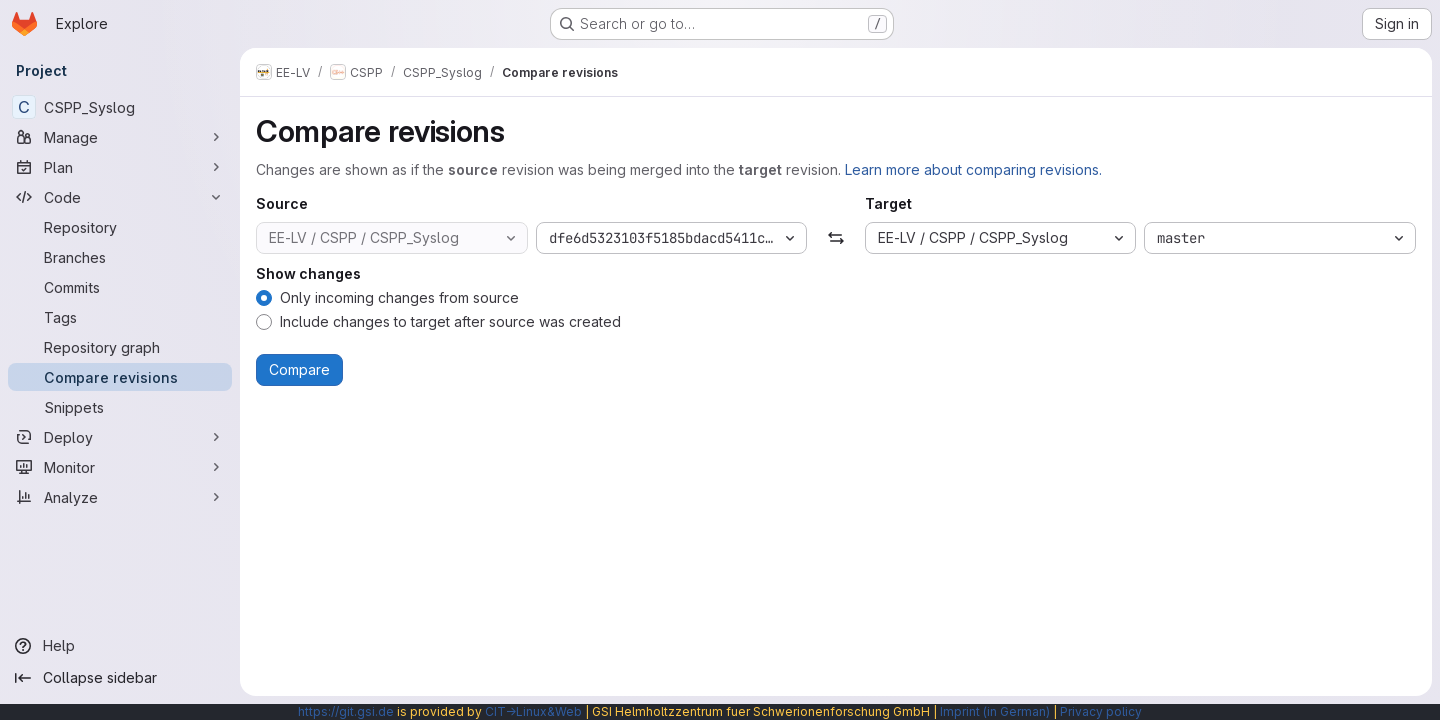  What do you see at coordinates (973, 169) in the screenshot?
I see `Learn more about comparing revisions.` at bounding box center [973, 169].